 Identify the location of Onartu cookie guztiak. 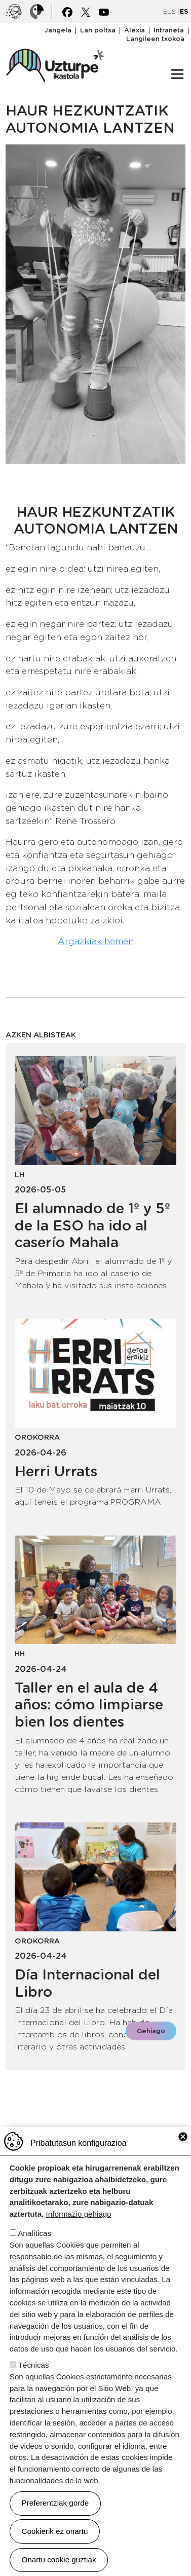
(59, 2559).